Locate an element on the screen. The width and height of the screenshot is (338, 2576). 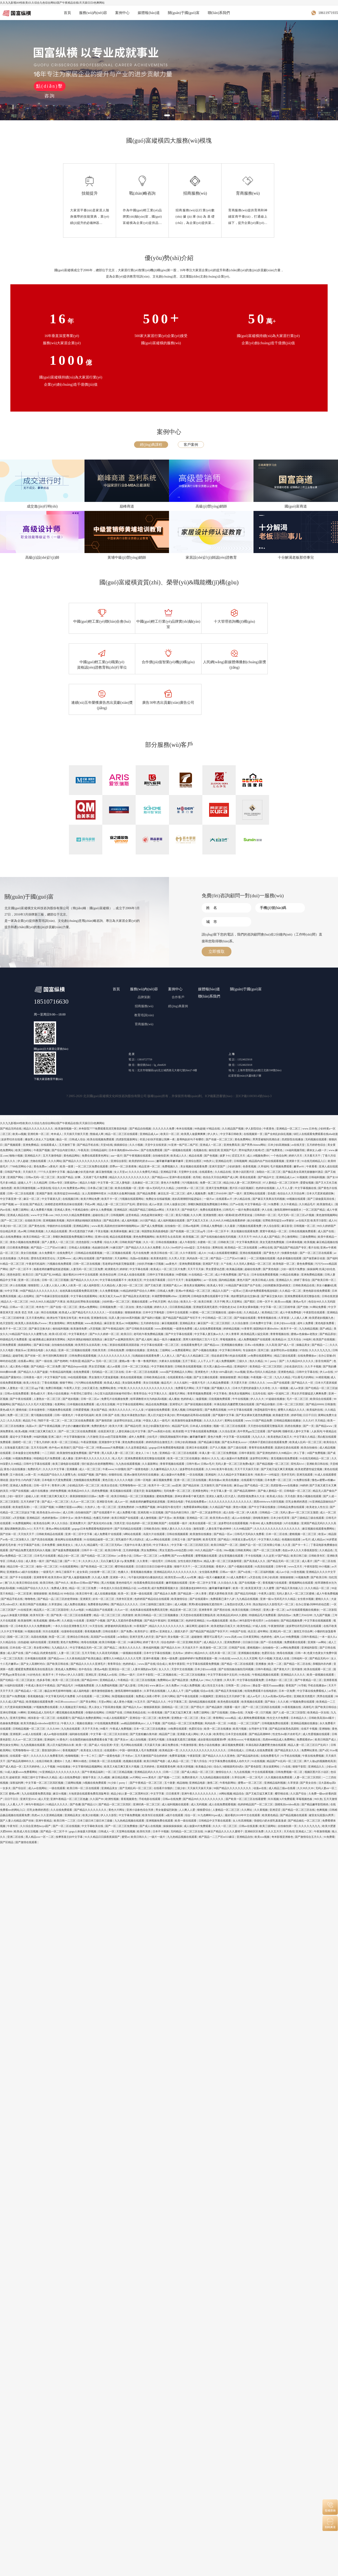
亚洲天堂2014 is located at coordinates (28, 1799).